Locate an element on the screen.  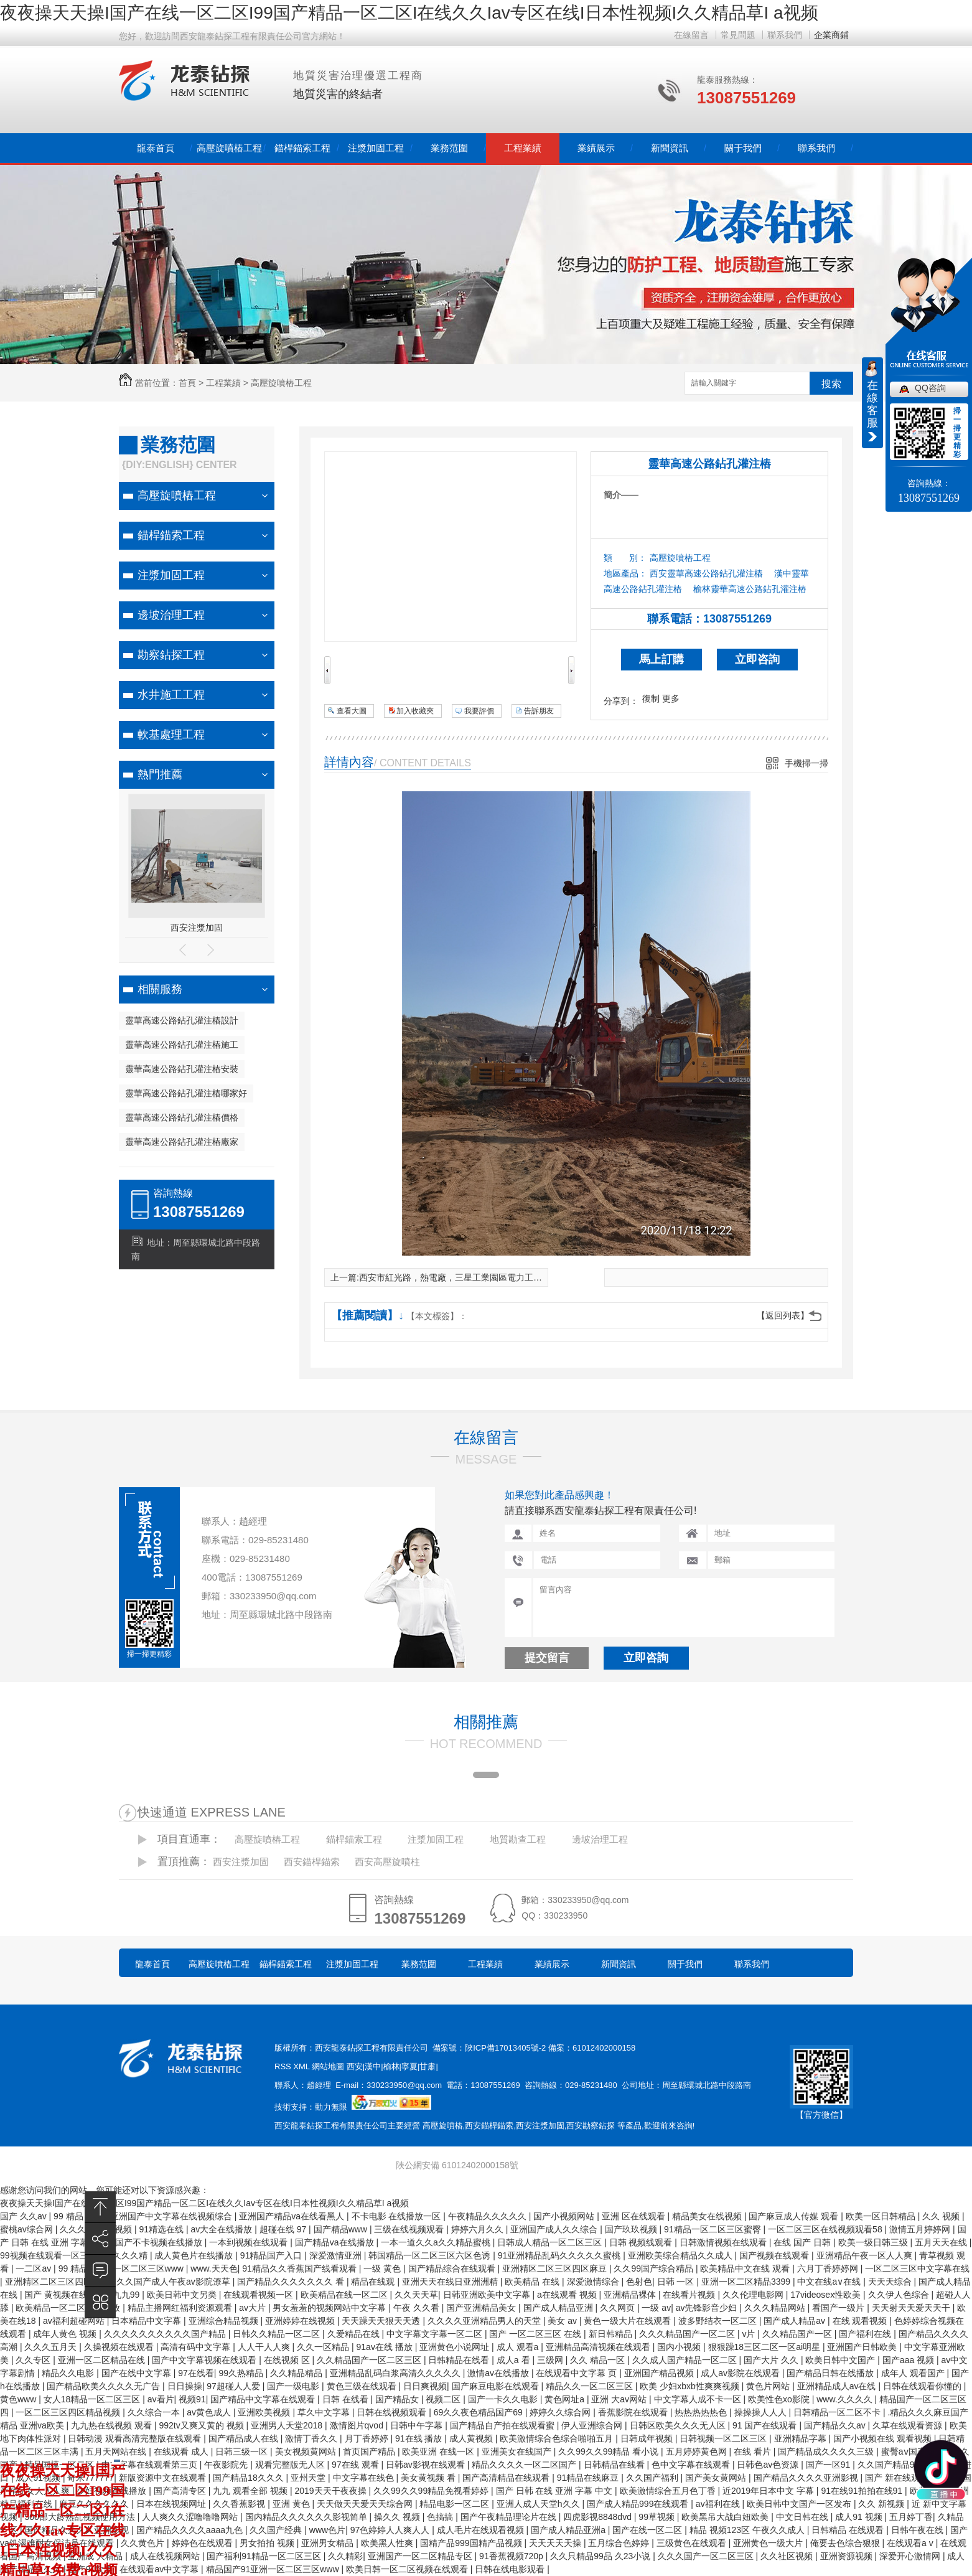
日韩精品一区二区不卡 is located at coordinates (838, 2412).